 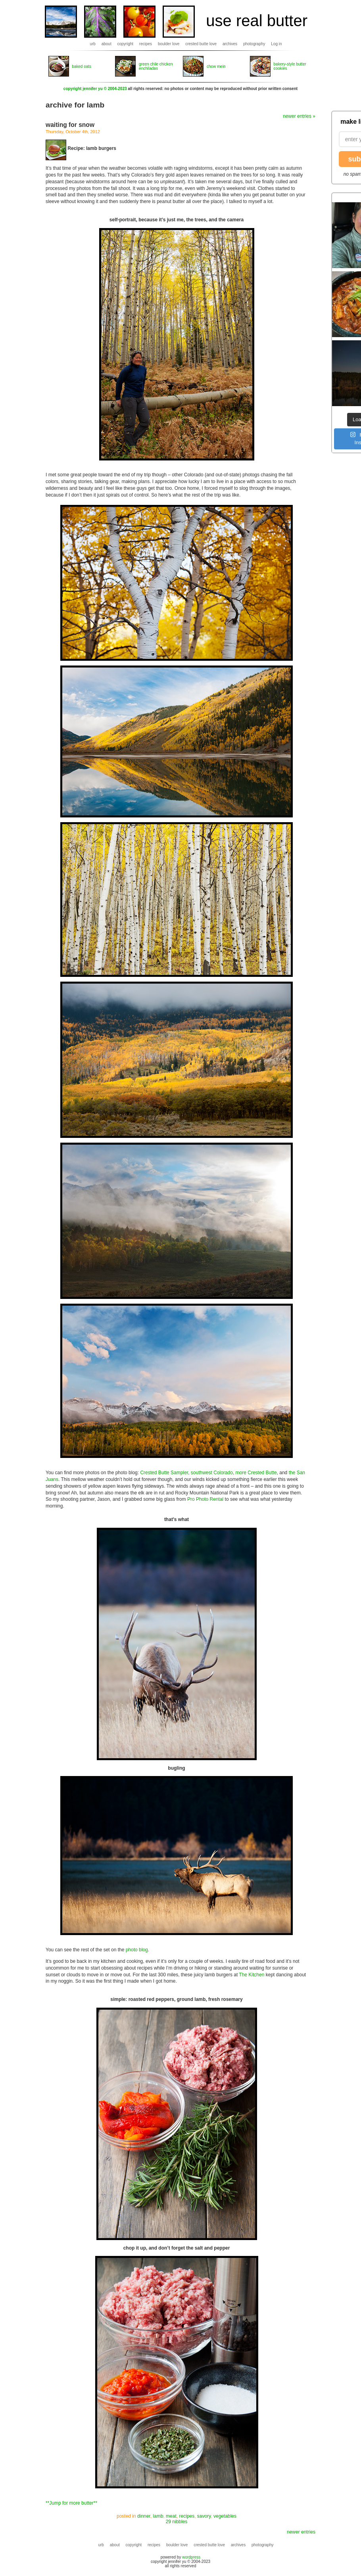 I want to click on photo blog, so click(x=137, y=1950).